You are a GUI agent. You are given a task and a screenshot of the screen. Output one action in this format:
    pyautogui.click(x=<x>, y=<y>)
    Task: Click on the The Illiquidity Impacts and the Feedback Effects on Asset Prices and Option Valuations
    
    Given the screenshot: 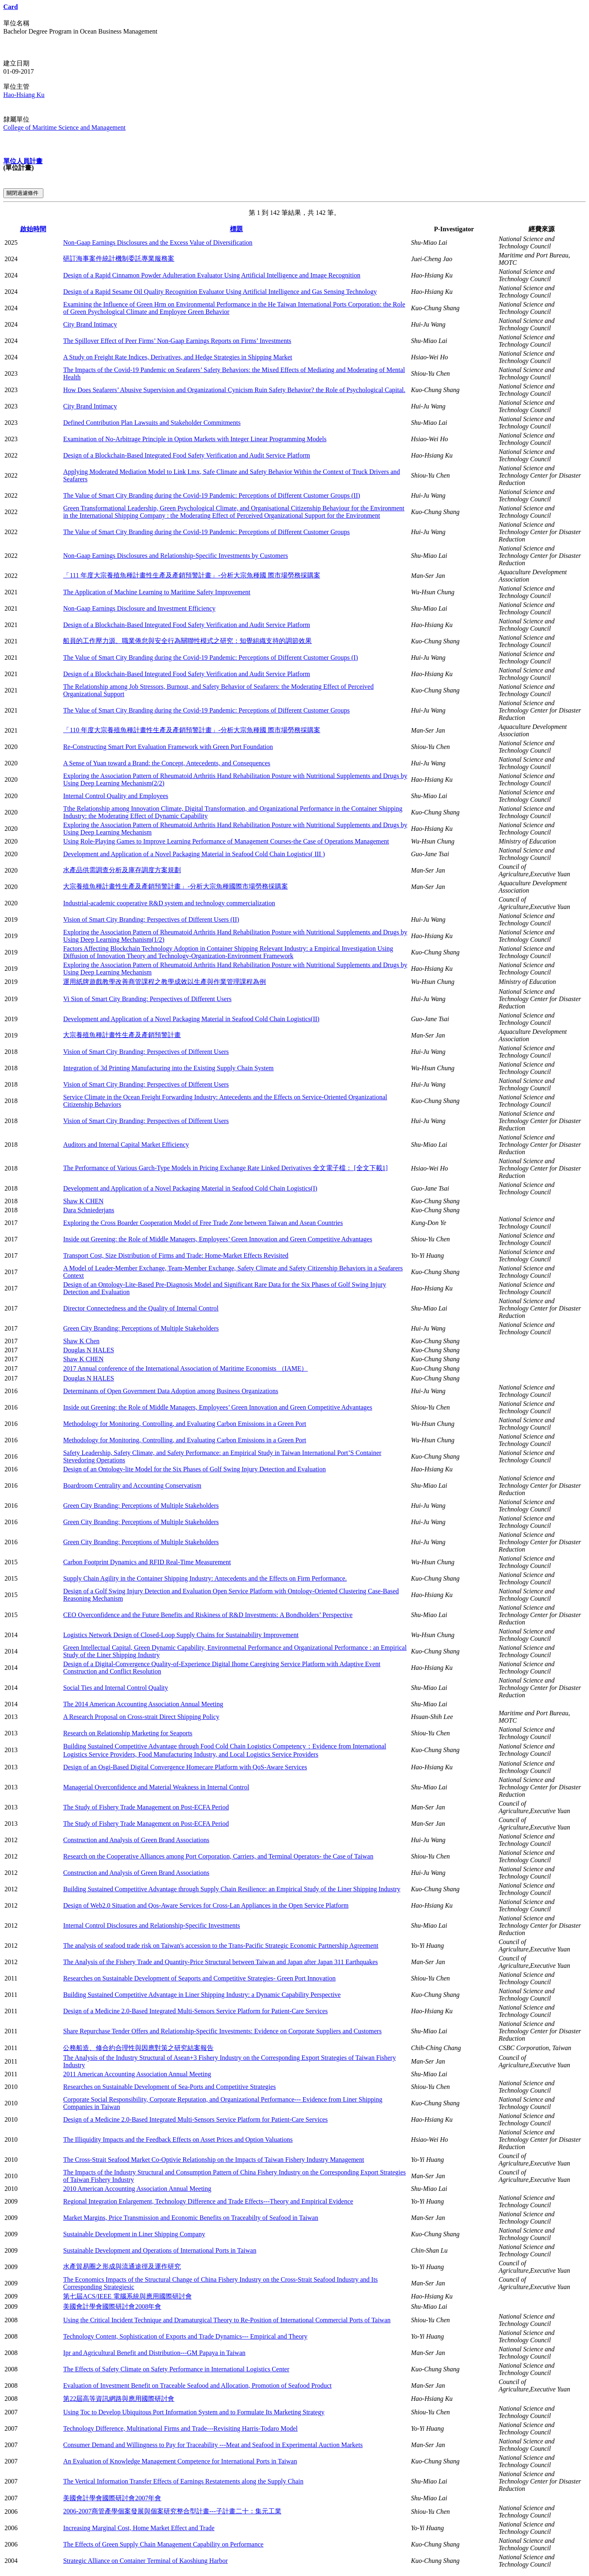 What is the action you would take?
    pyautogui.click(x=177, y=2139)
    